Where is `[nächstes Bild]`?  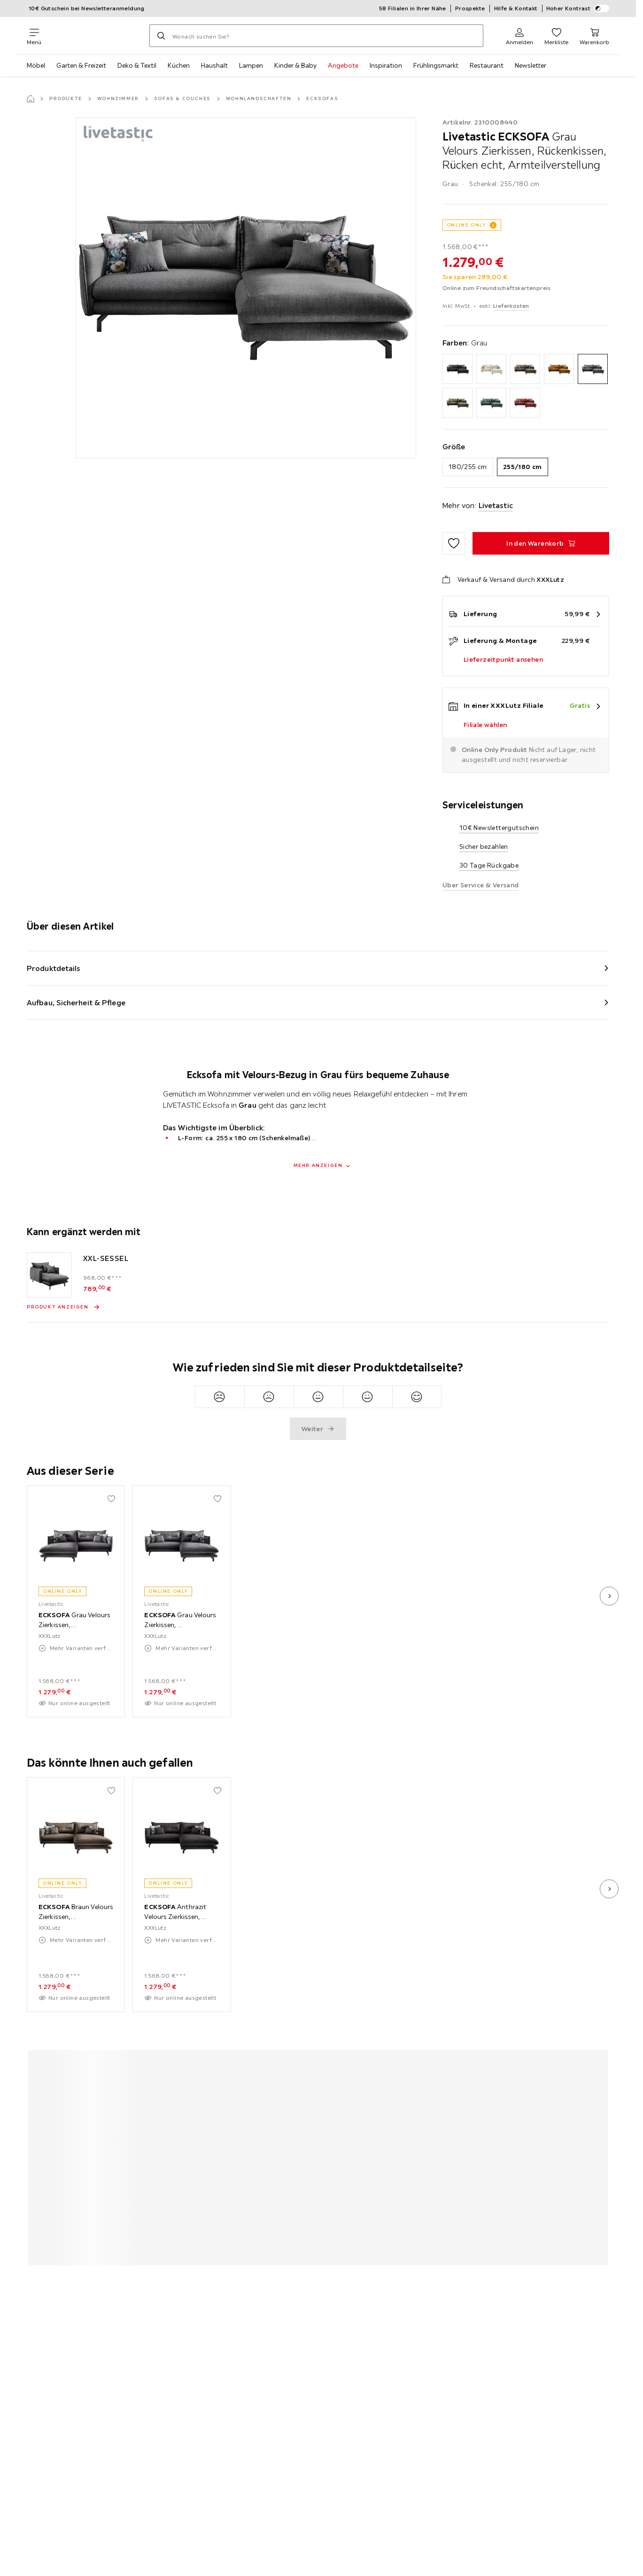 [nächstes Bild] is located at coordinates (609, 1596).